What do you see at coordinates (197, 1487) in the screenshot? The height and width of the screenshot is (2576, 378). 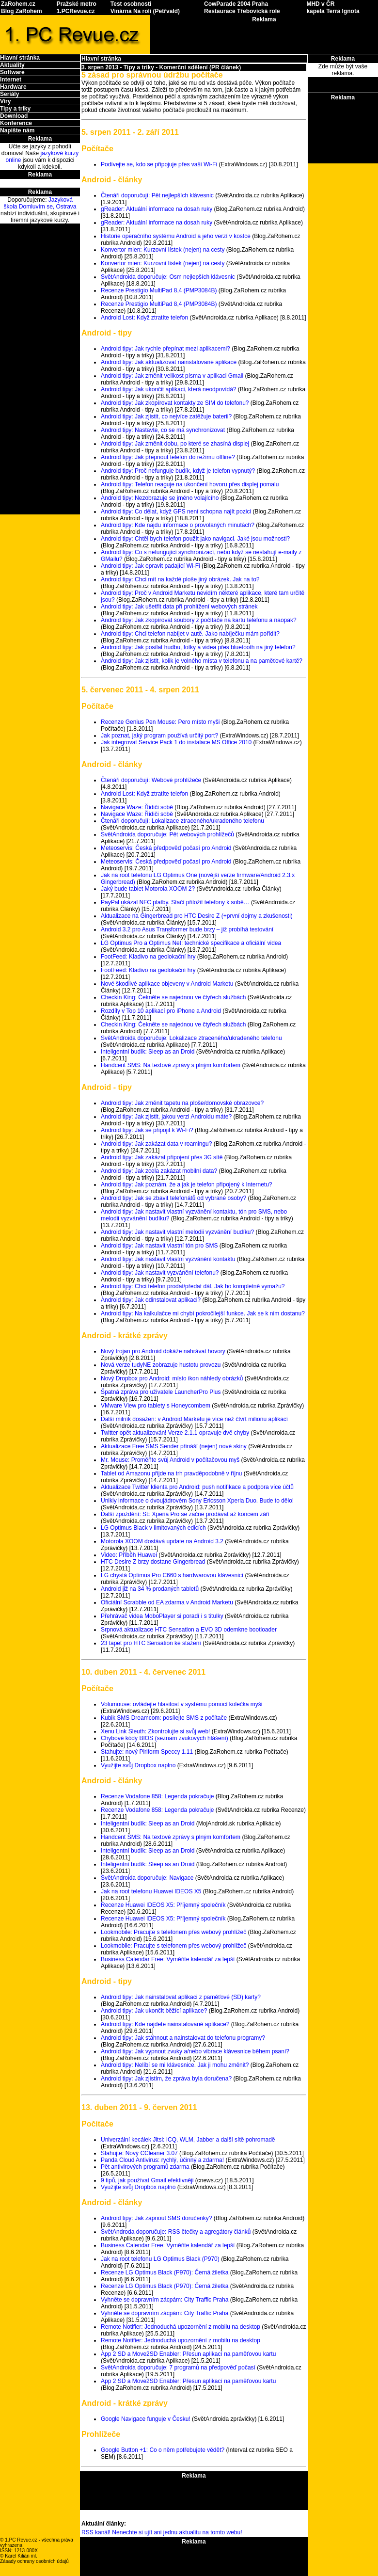 I see `Aktualizace Twitter klienta pro Android: push notifikace a podpora více účtů` at bounding box center [197, 1487].